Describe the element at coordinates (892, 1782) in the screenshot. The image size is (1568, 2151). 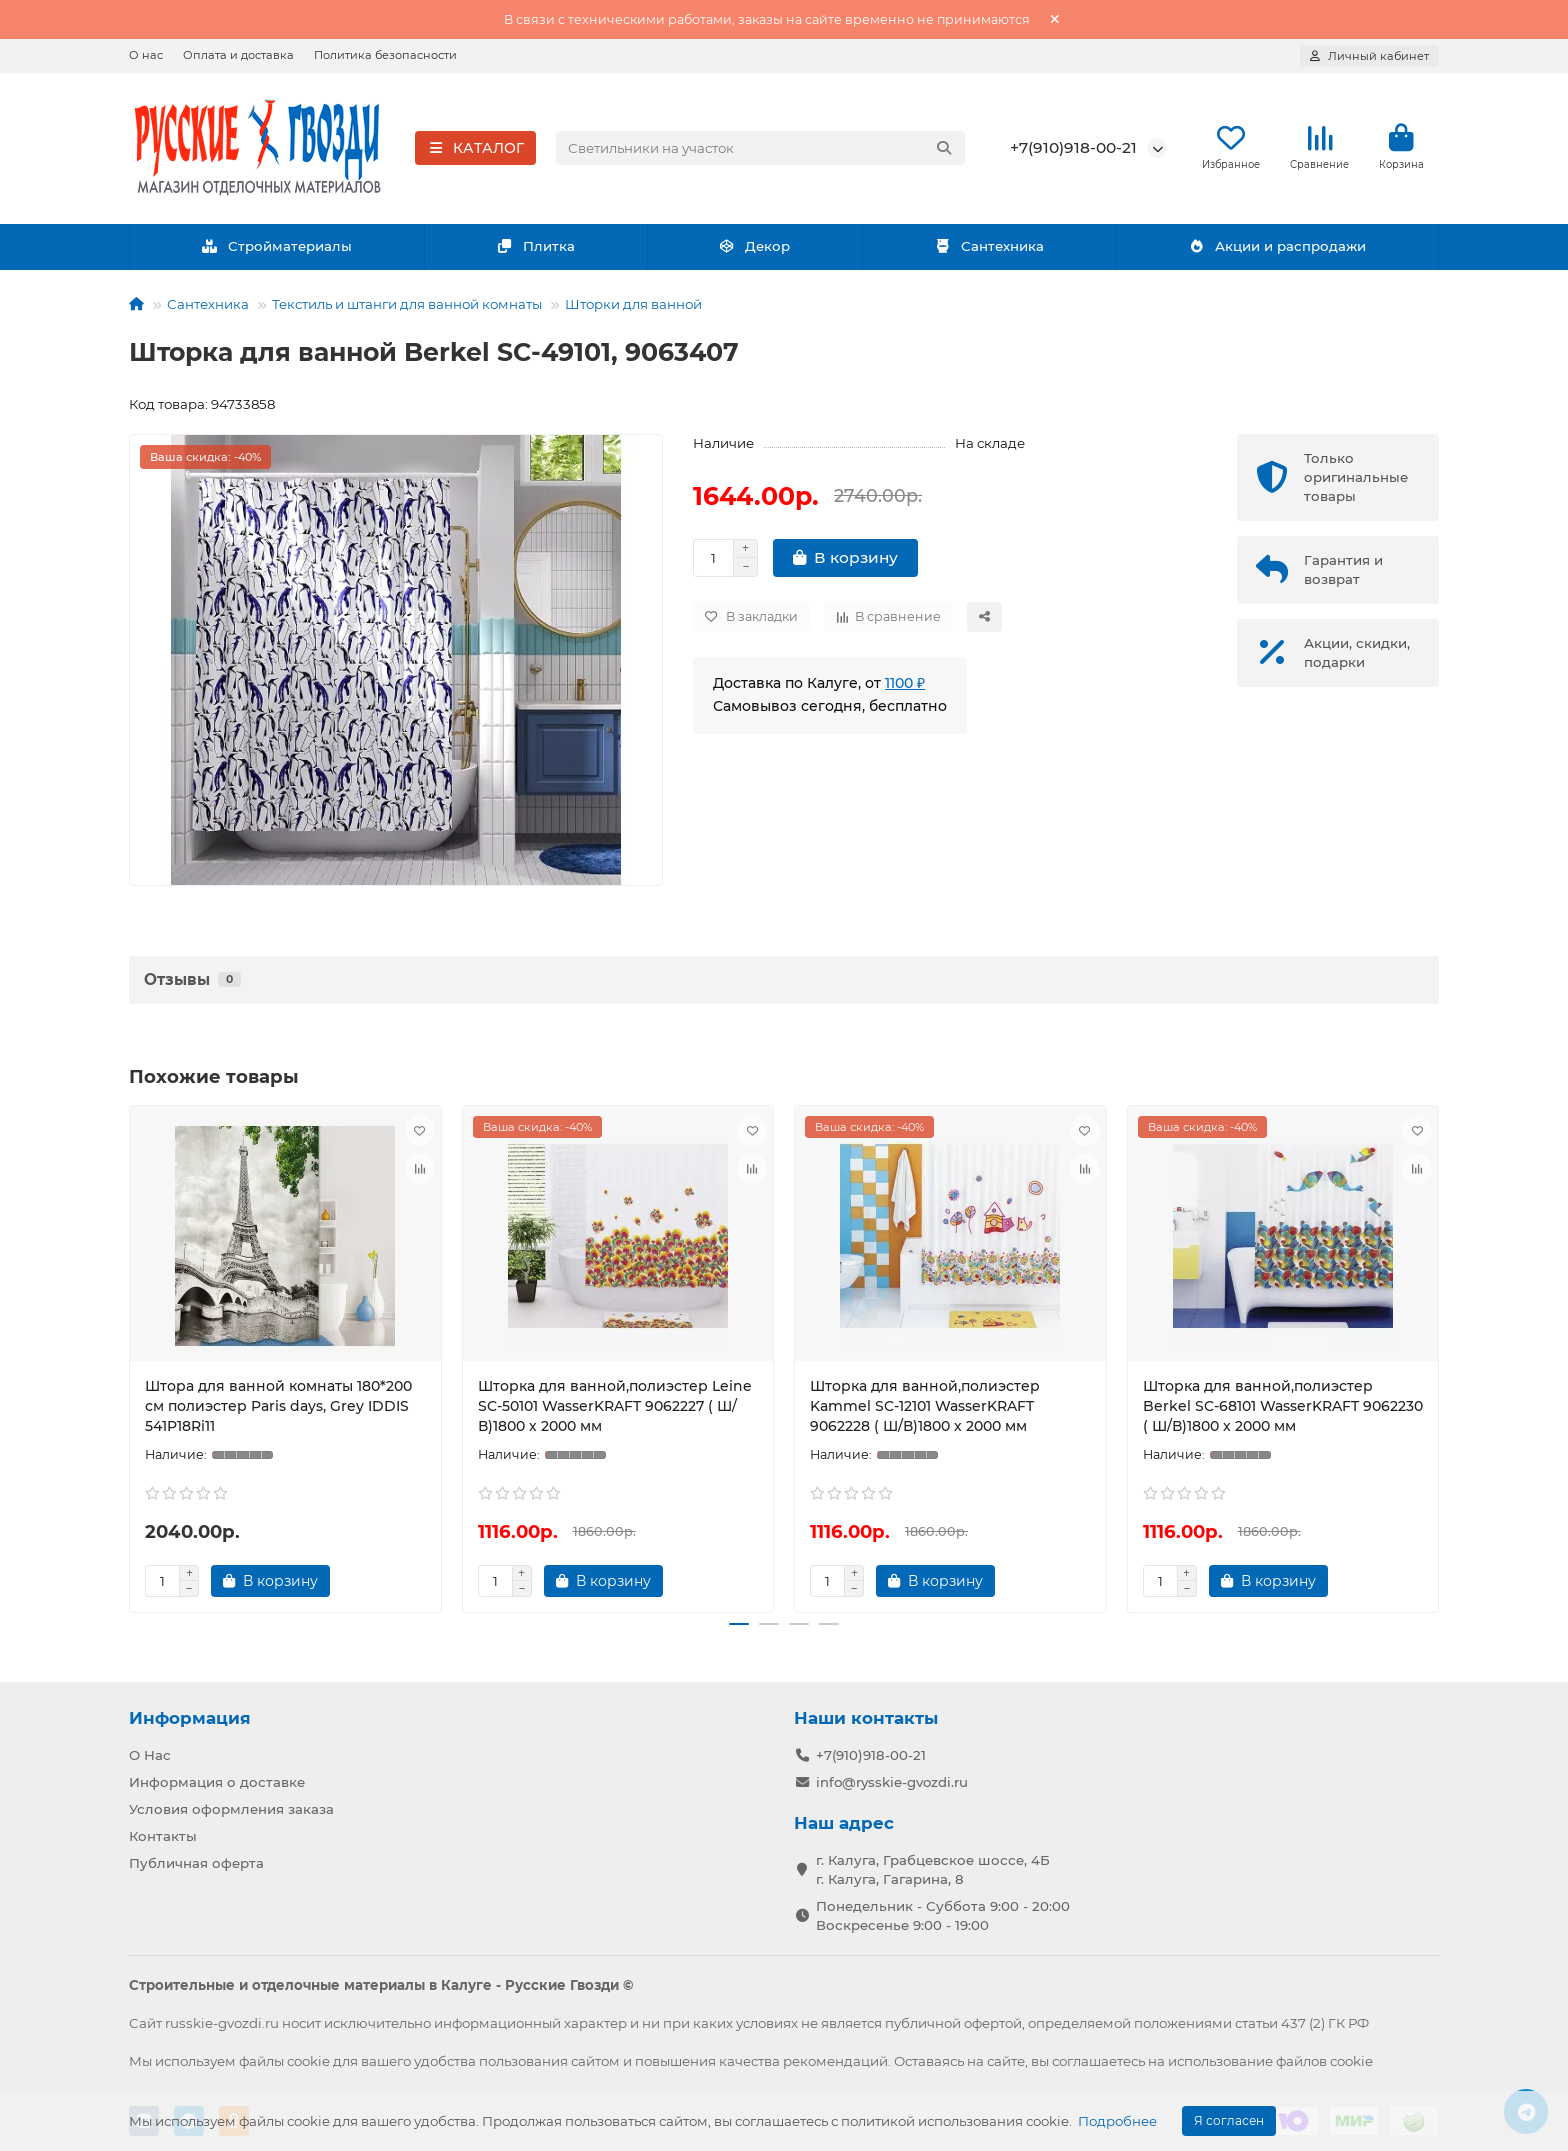
I see `info@rysskie-gvozdi.ru` at that location.